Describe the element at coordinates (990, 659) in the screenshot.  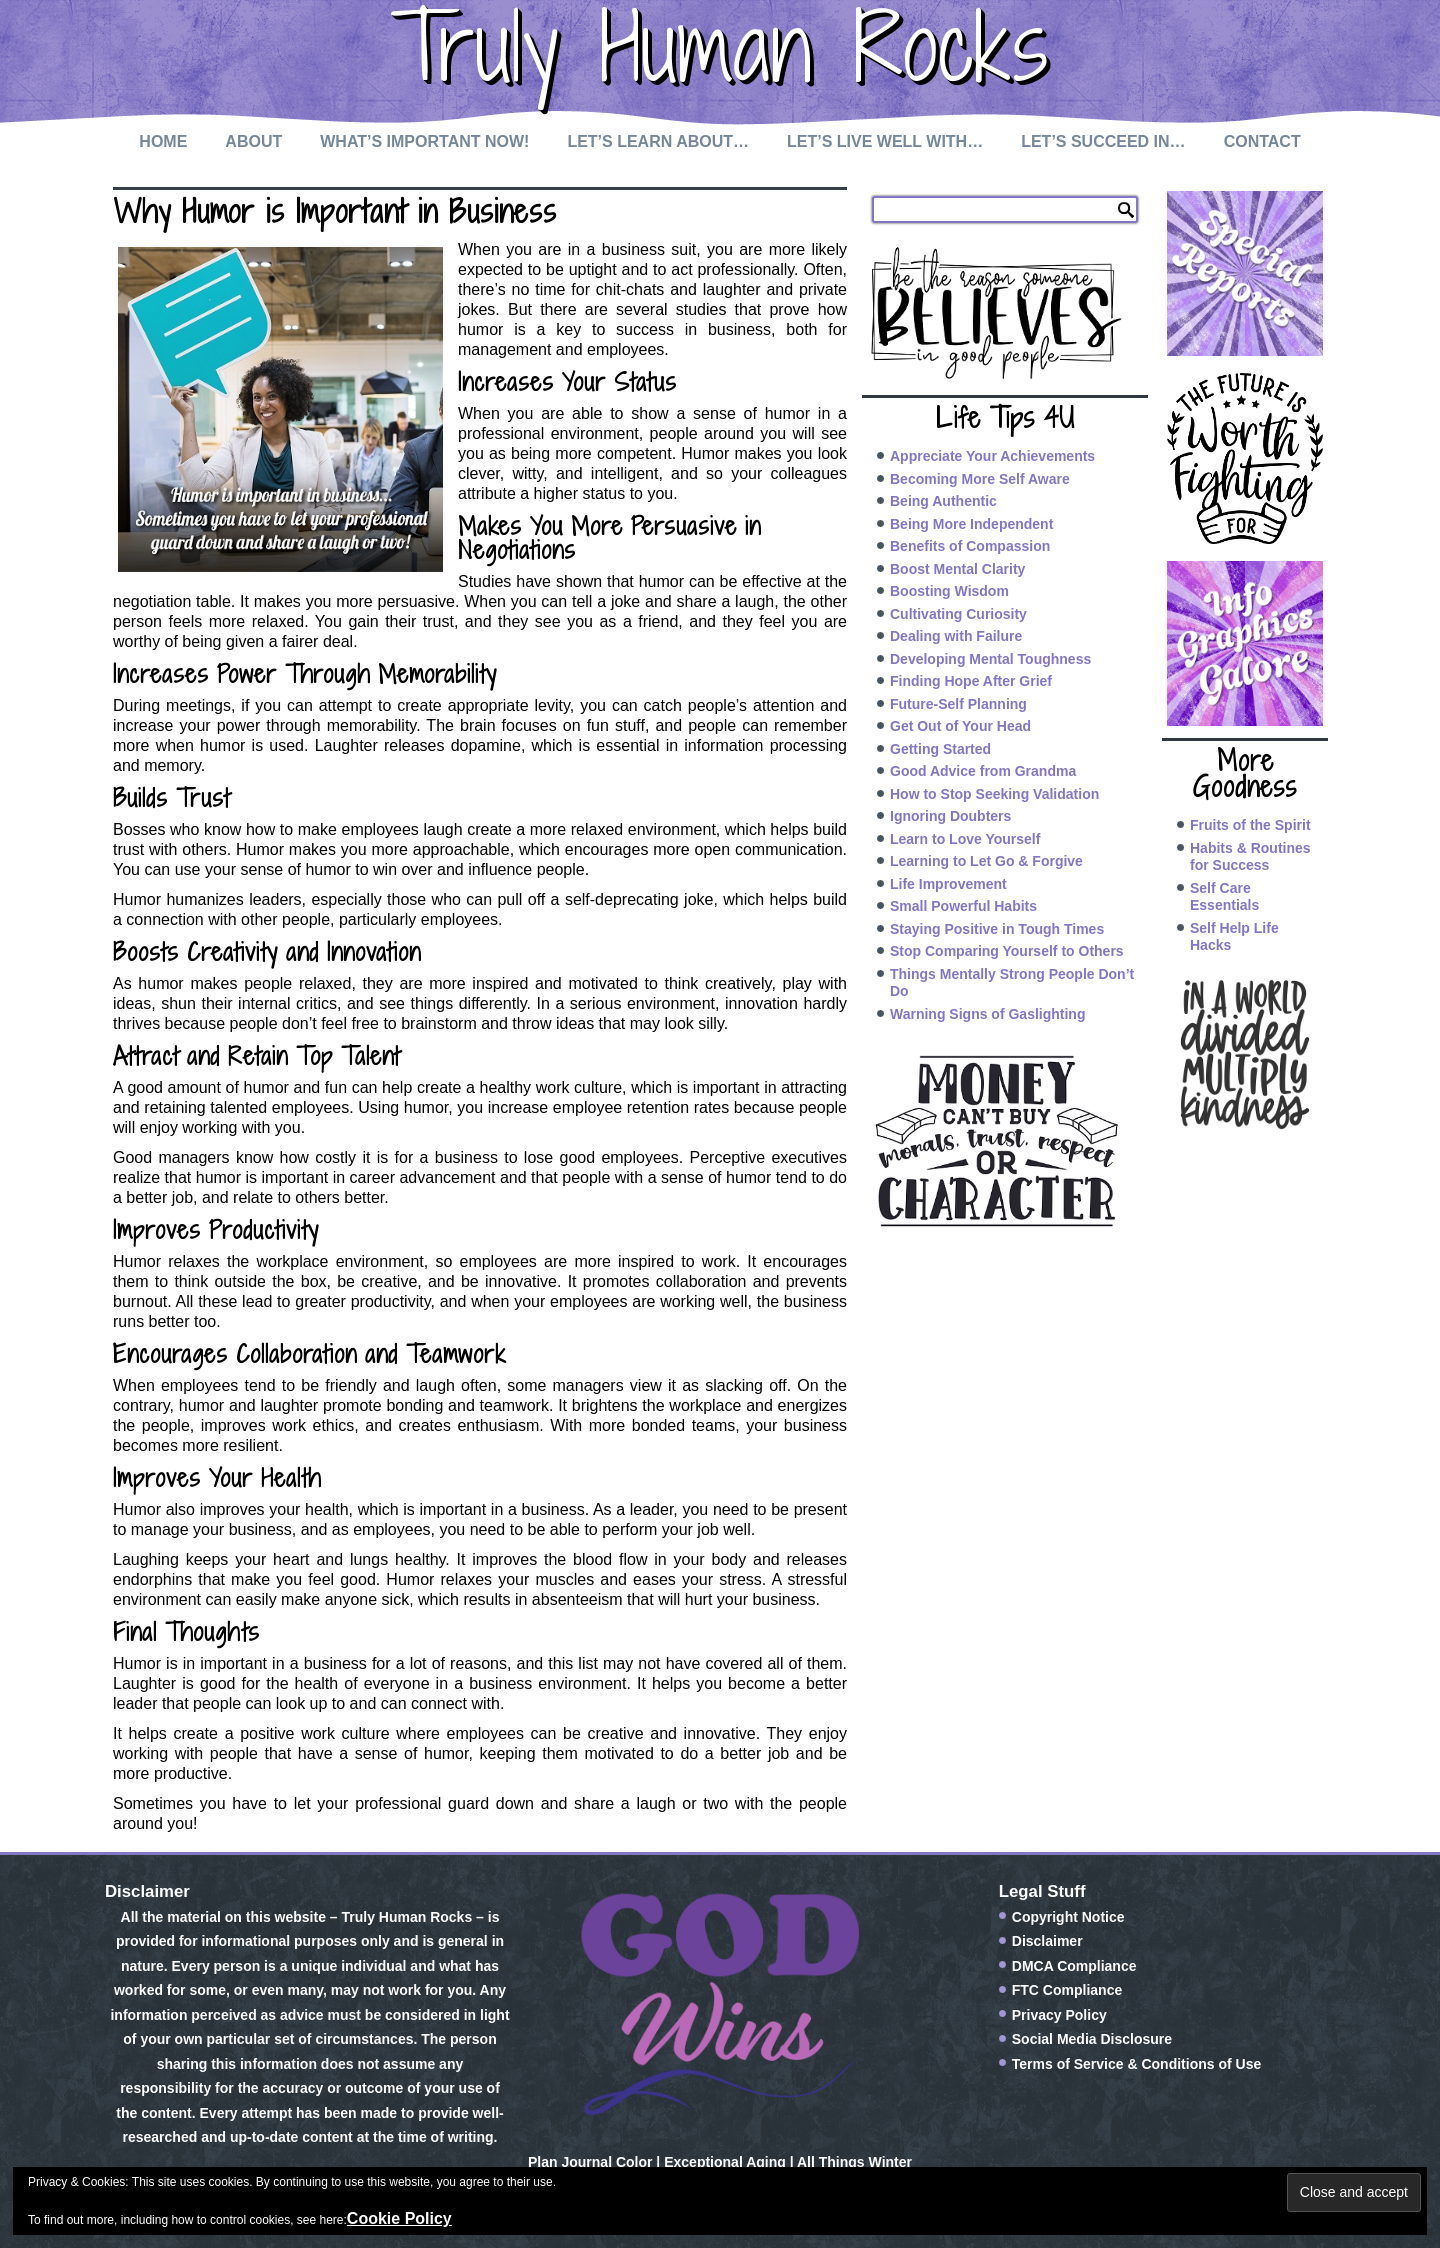
I see `Developing Mental Toughness` at that location.